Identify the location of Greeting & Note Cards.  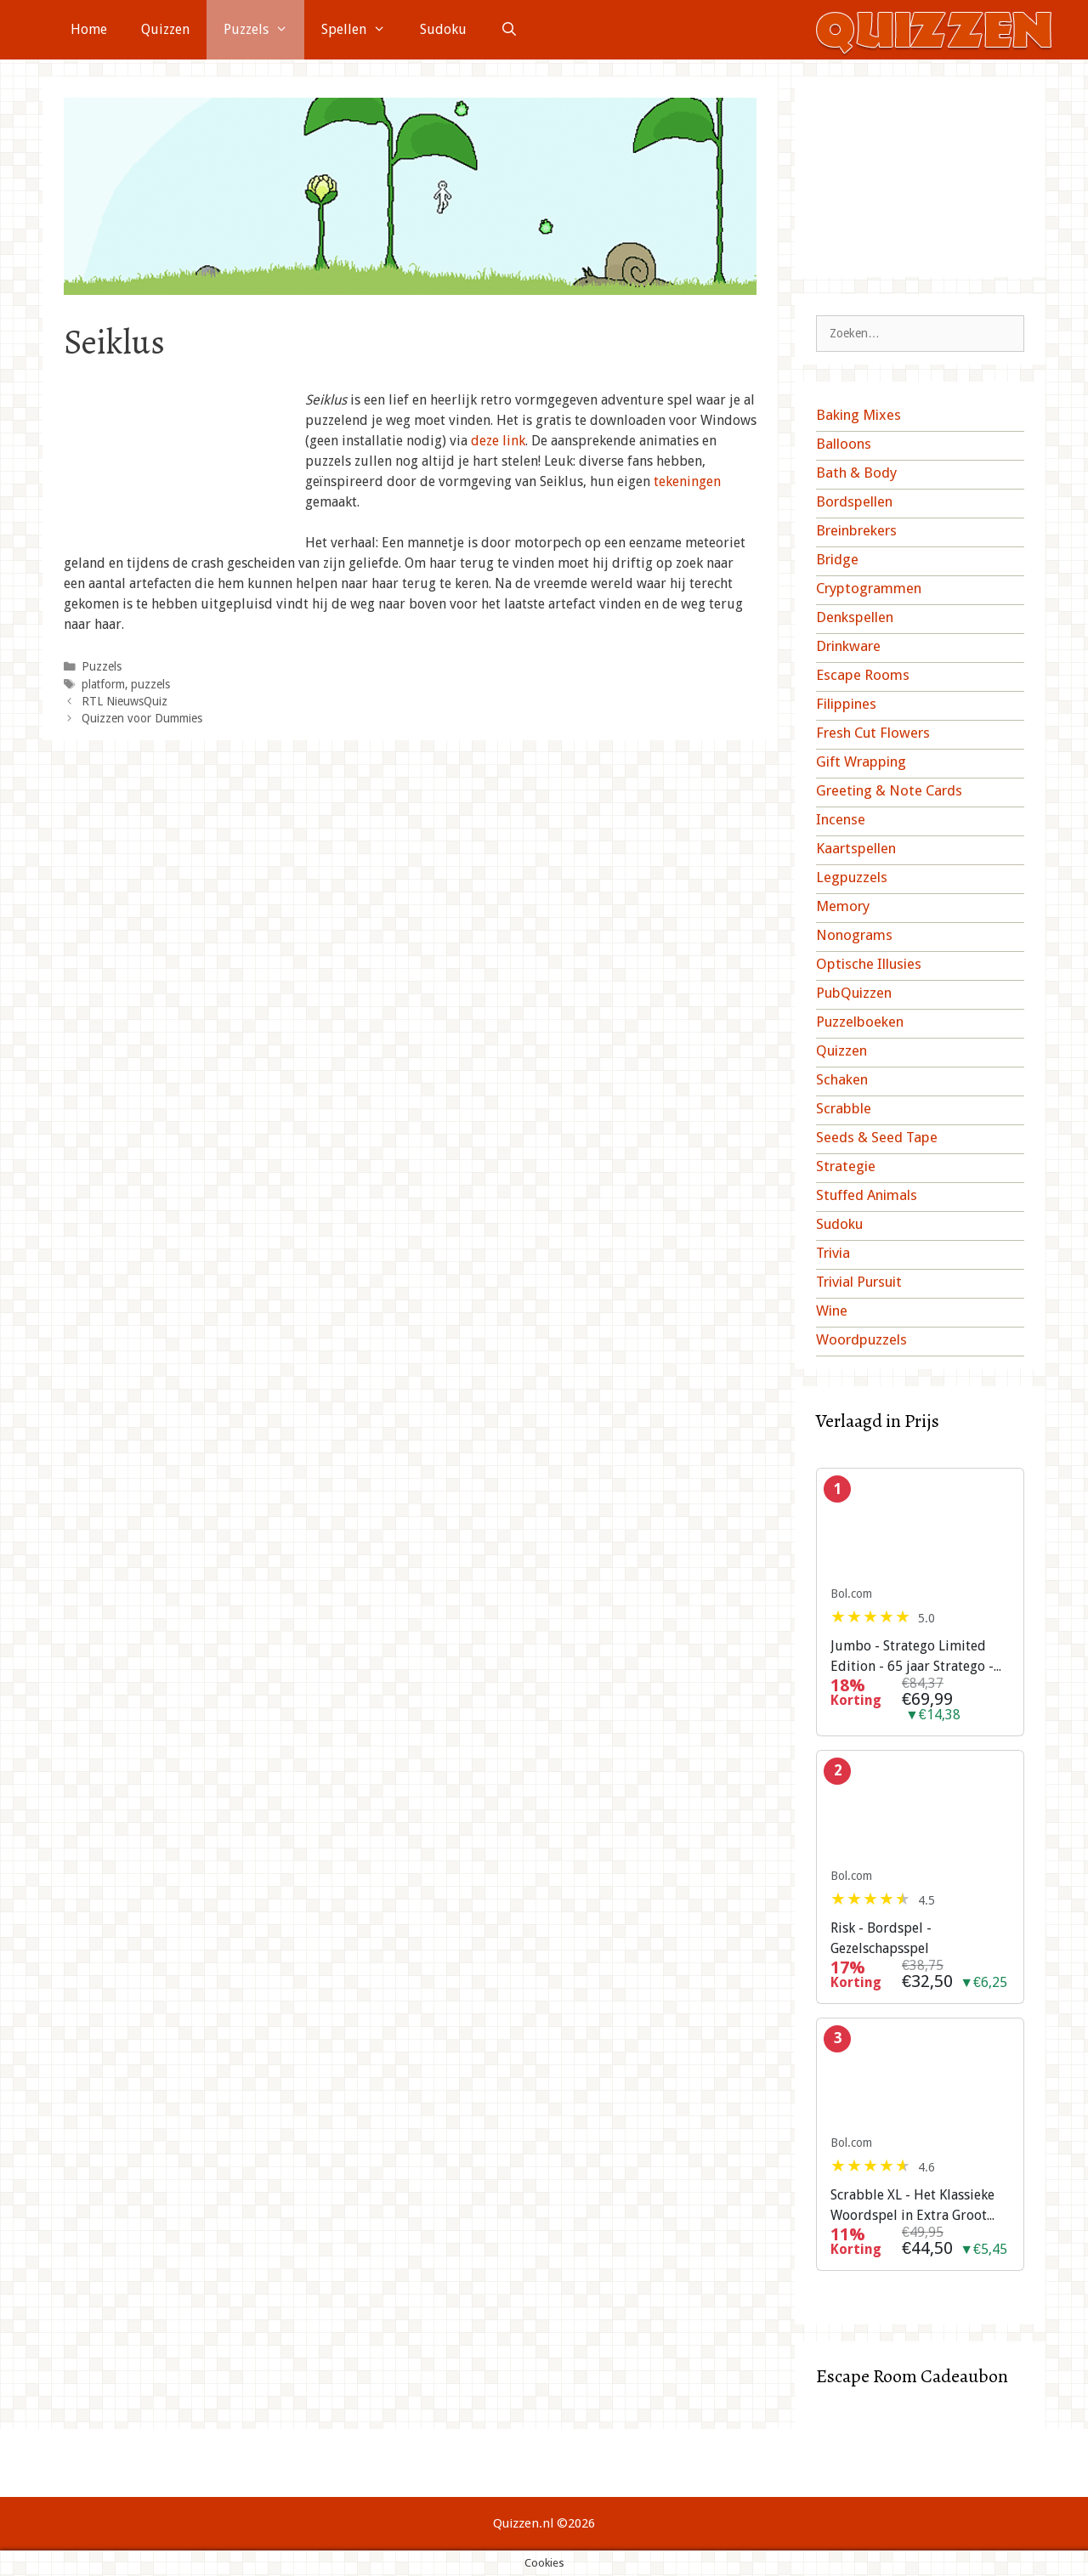
(889, 790).